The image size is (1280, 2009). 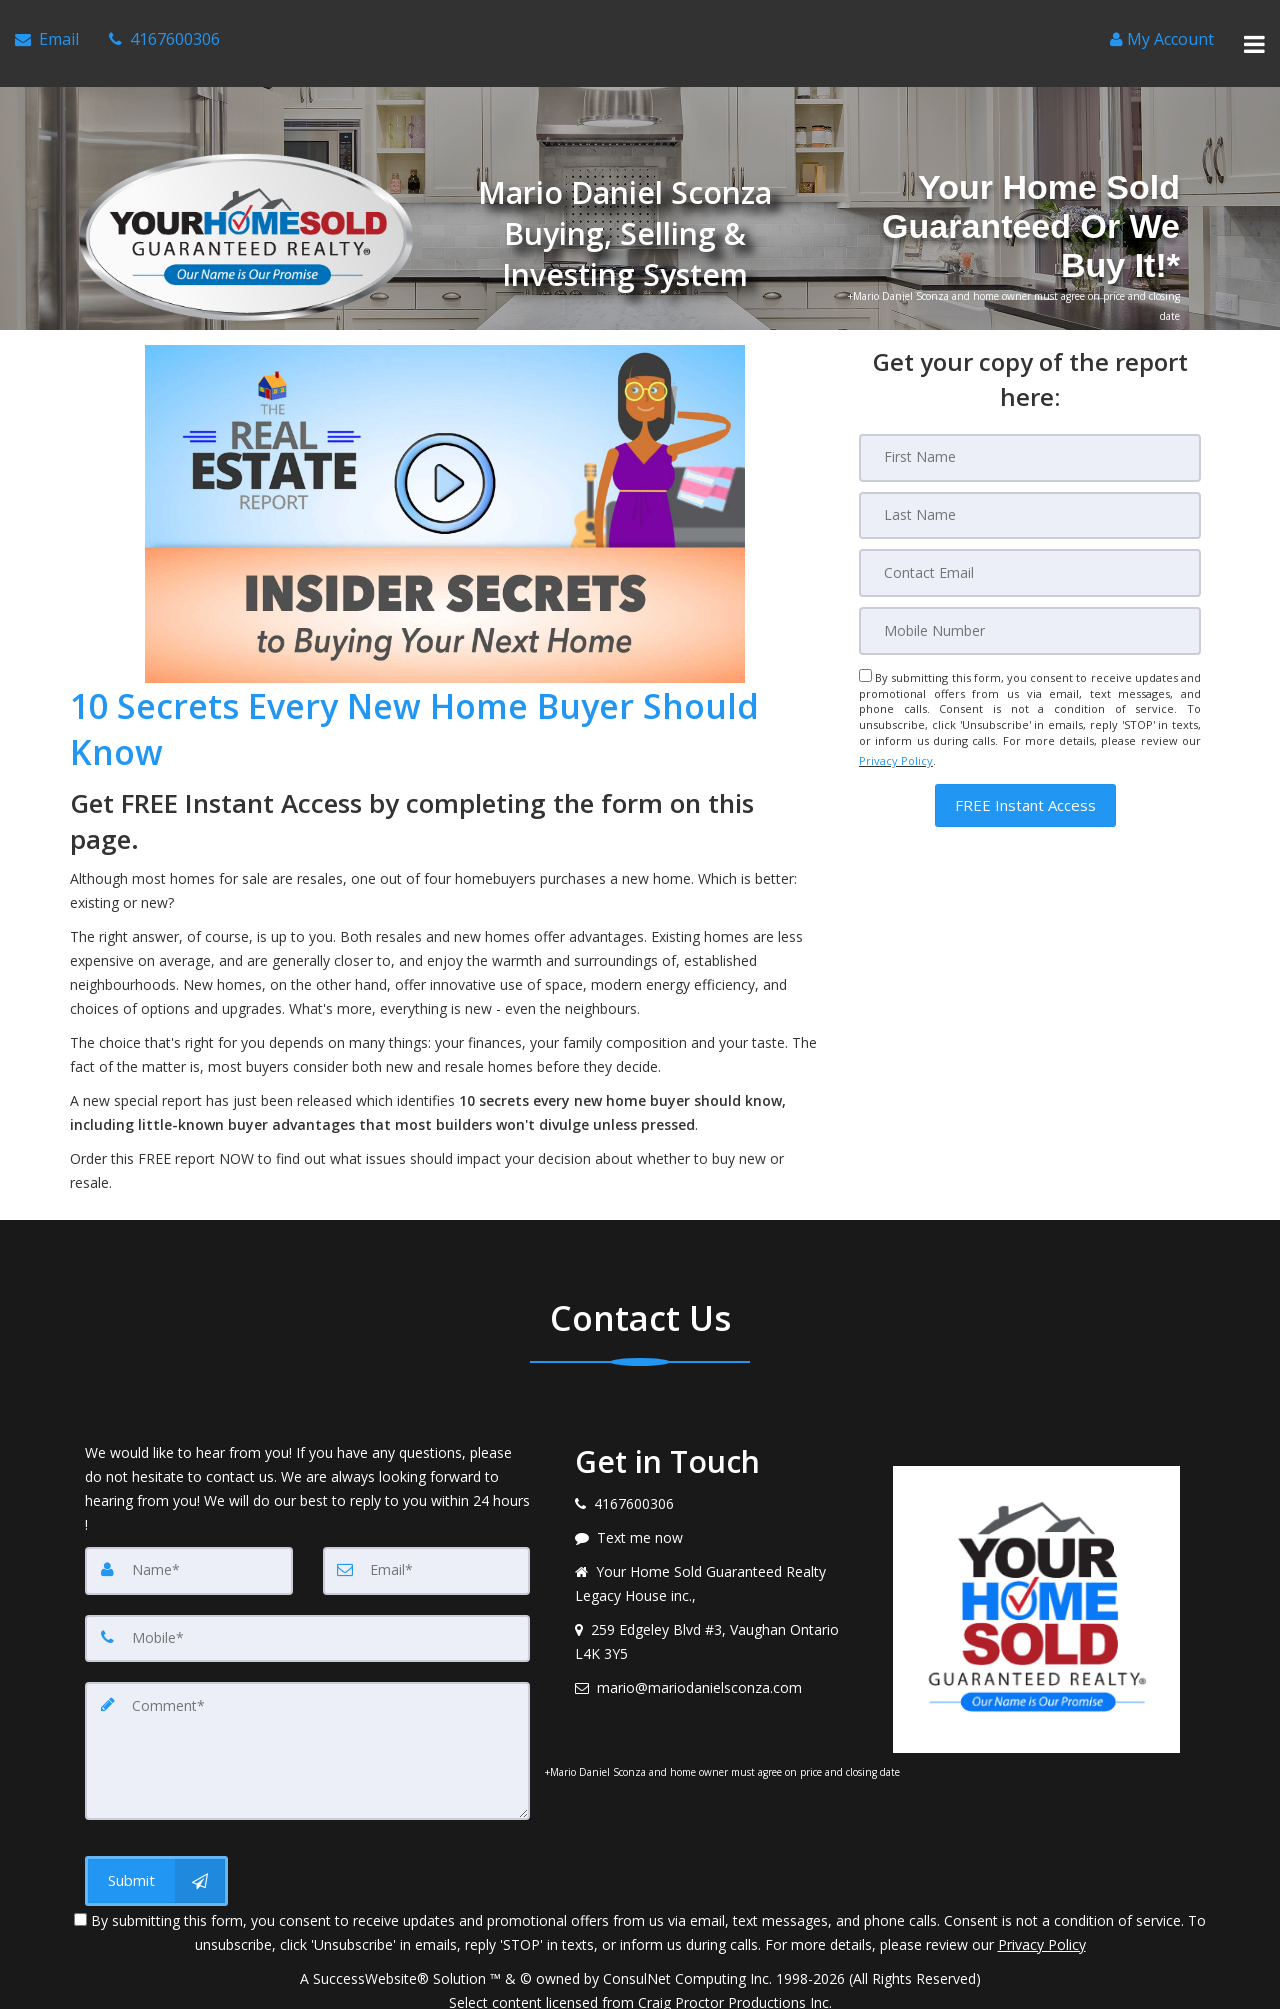 I want to click on DMCA notice [Link to DMCA Notice], so click(x=640, y=1986).